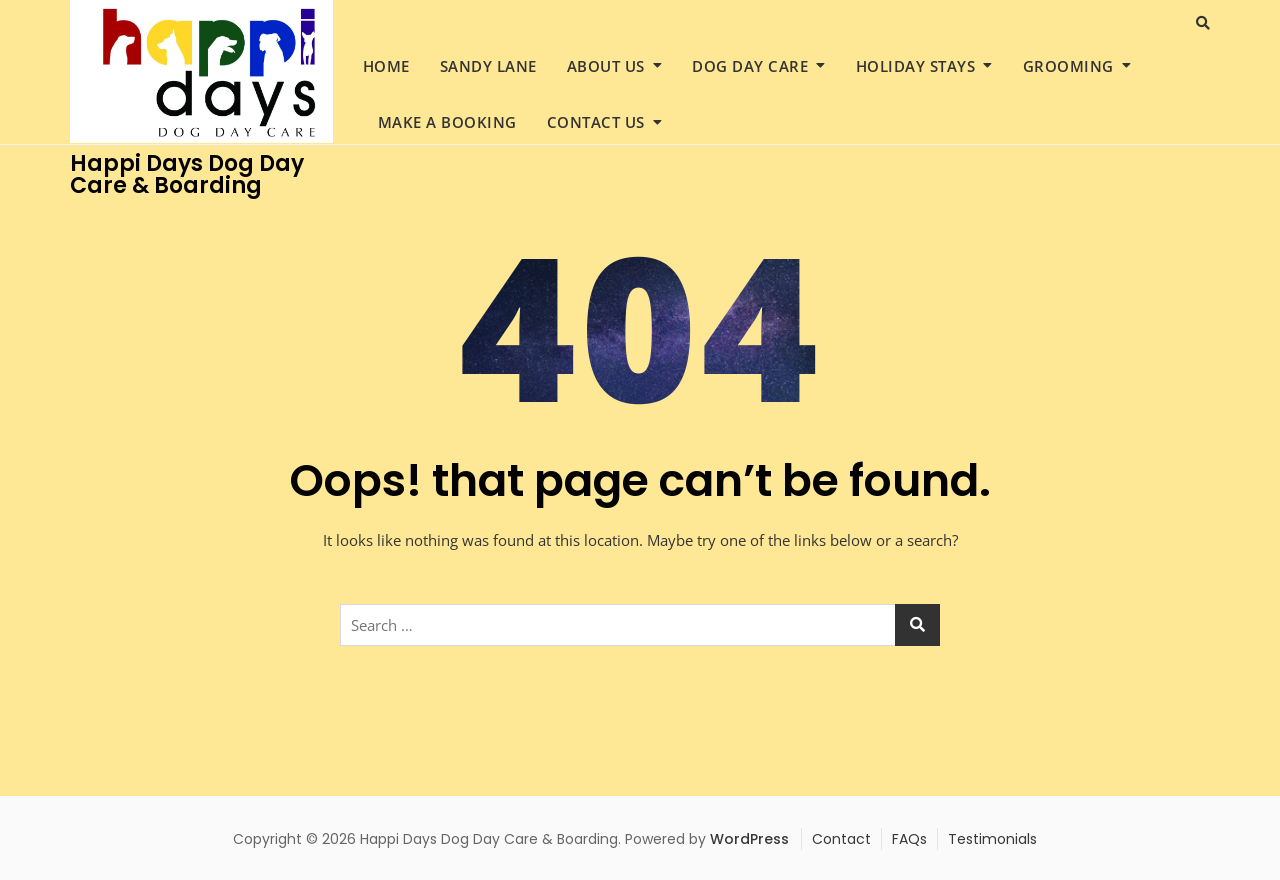  Describe the element at coordinates (1068, 66) in the screenshot. I see `Grooming` at that location.